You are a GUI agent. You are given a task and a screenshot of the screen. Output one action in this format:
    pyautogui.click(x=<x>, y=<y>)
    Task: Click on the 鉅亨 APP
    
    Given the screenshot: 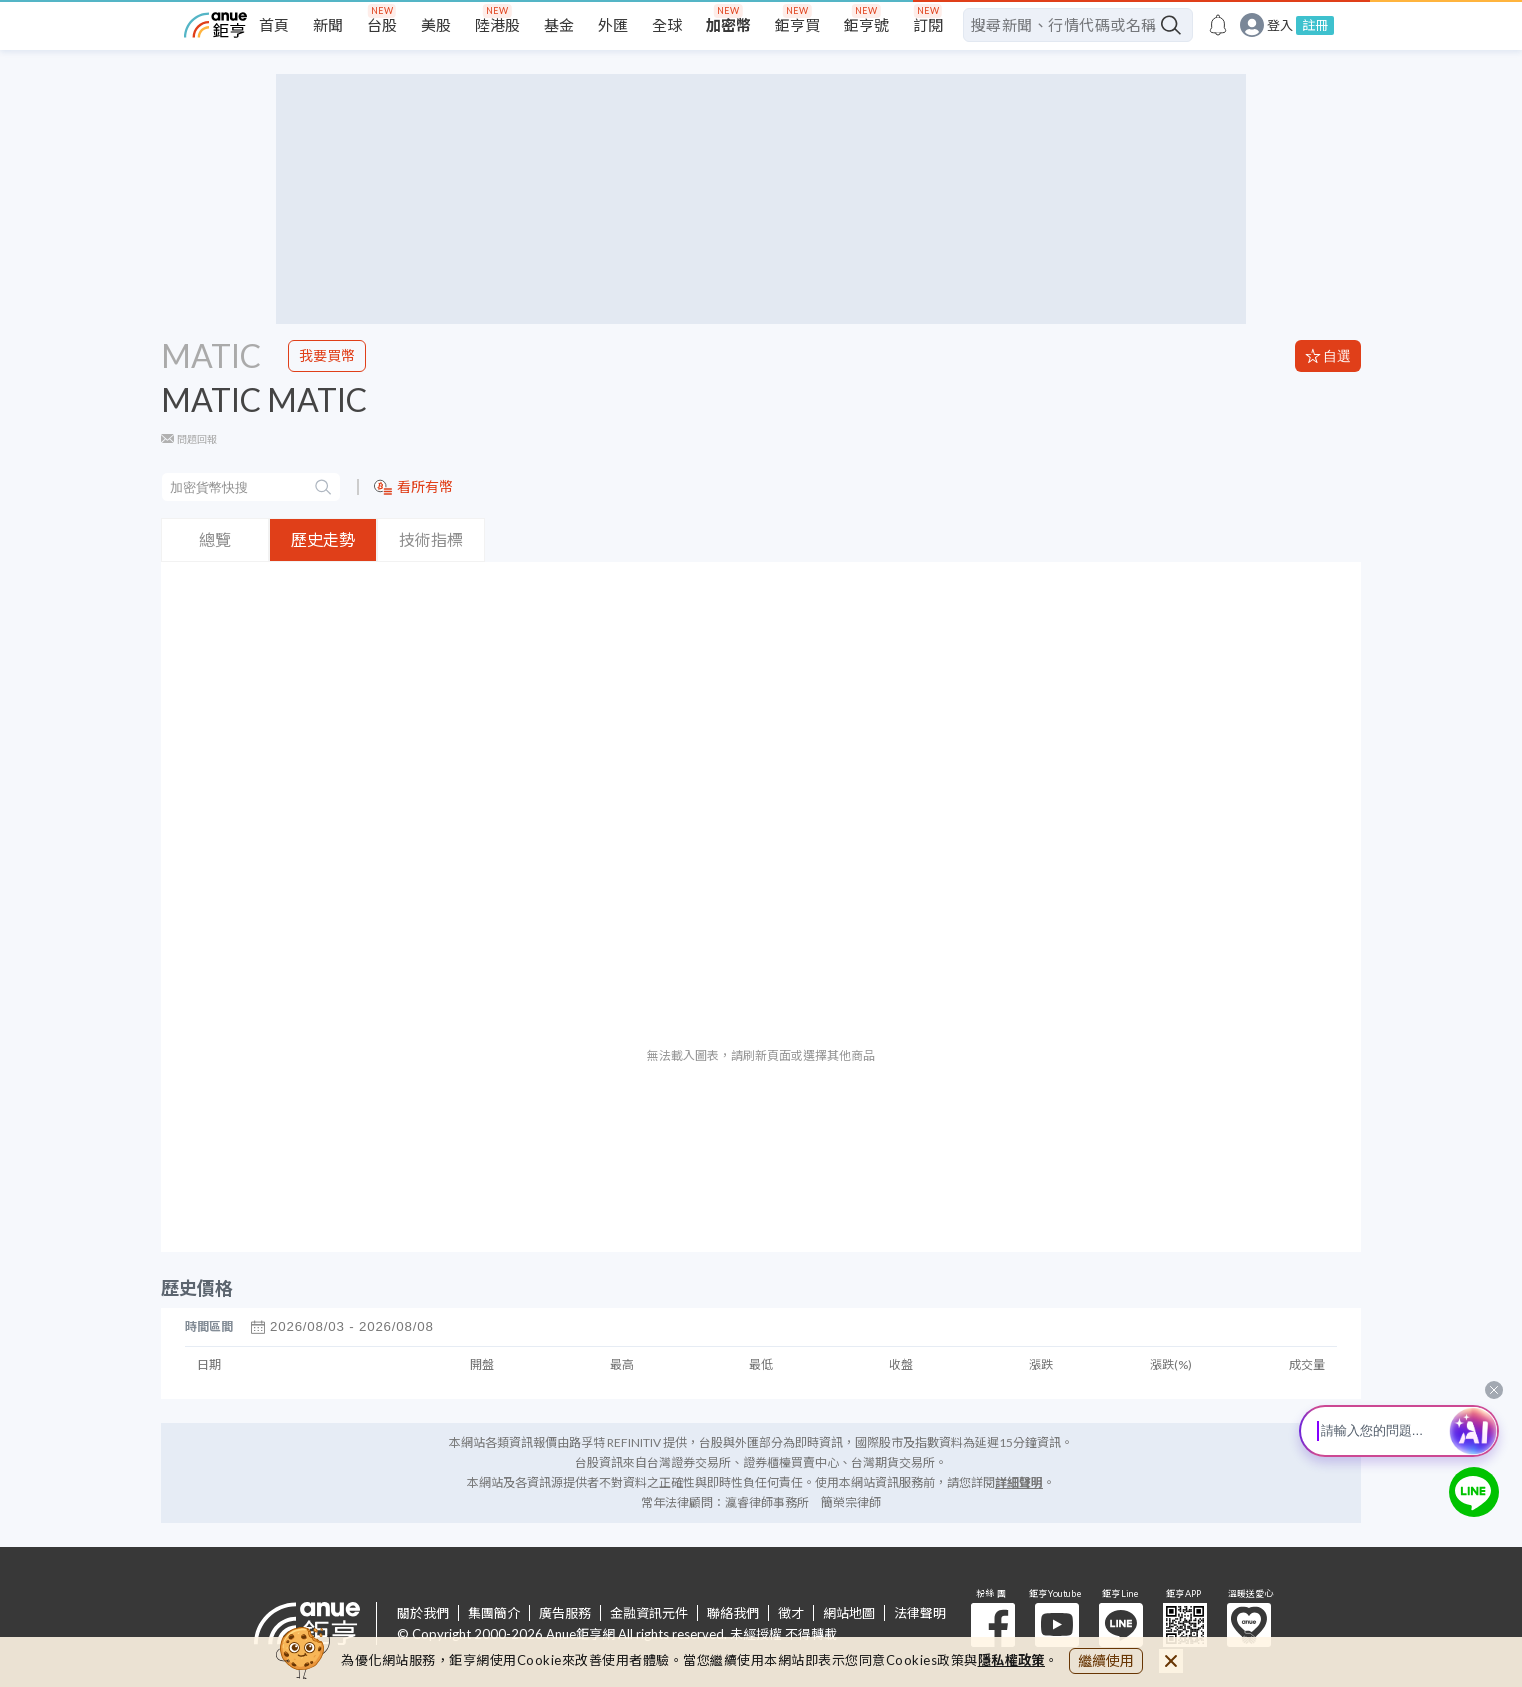 What is the action you would take?
    pyautogui.click(x=1185, y=1625)
    